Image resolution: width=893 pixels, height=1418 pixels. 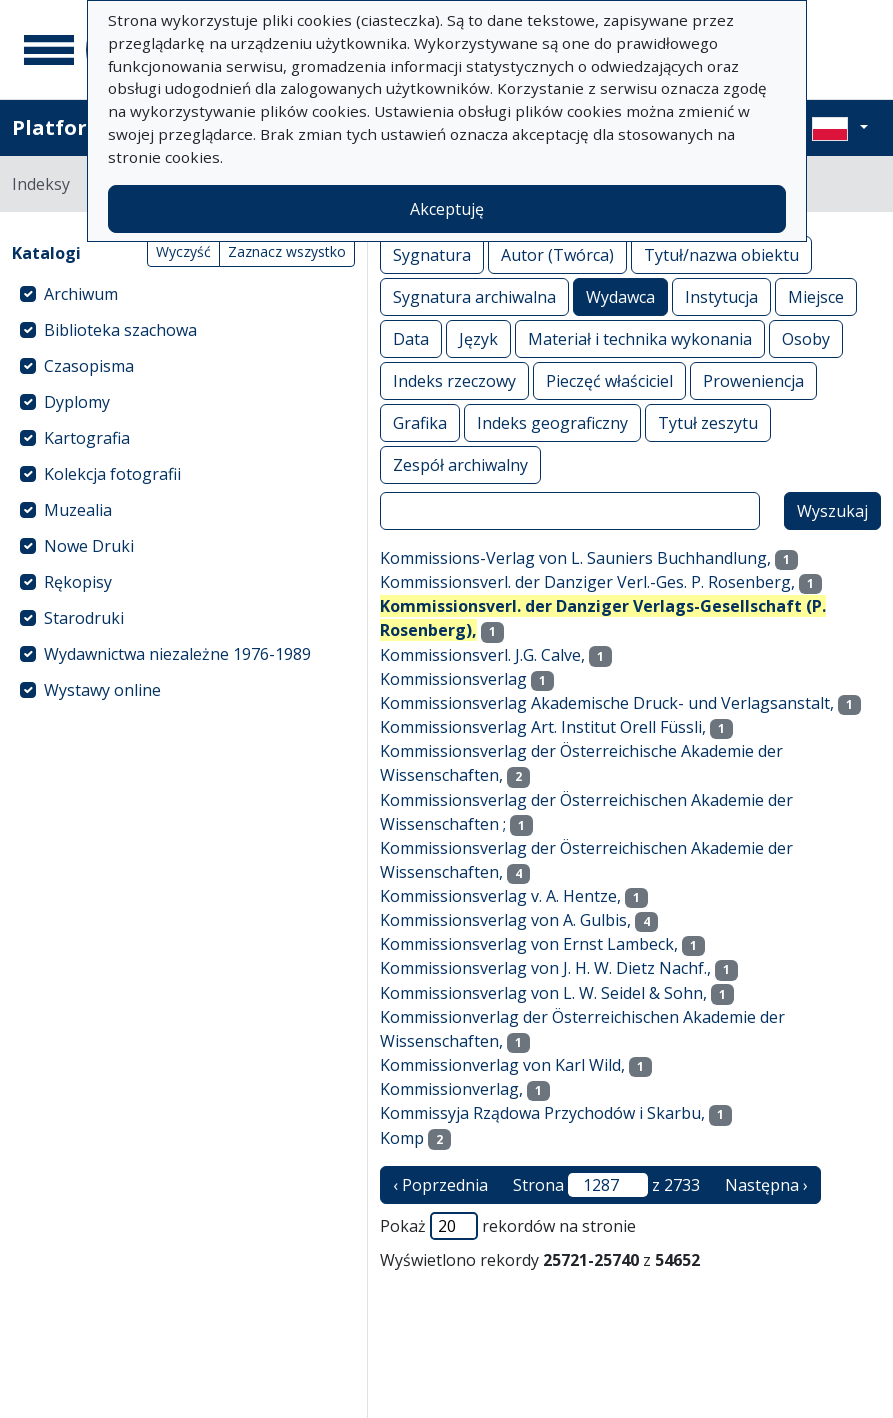 I want to click on Rękopisy, so click(x=78, y=582).